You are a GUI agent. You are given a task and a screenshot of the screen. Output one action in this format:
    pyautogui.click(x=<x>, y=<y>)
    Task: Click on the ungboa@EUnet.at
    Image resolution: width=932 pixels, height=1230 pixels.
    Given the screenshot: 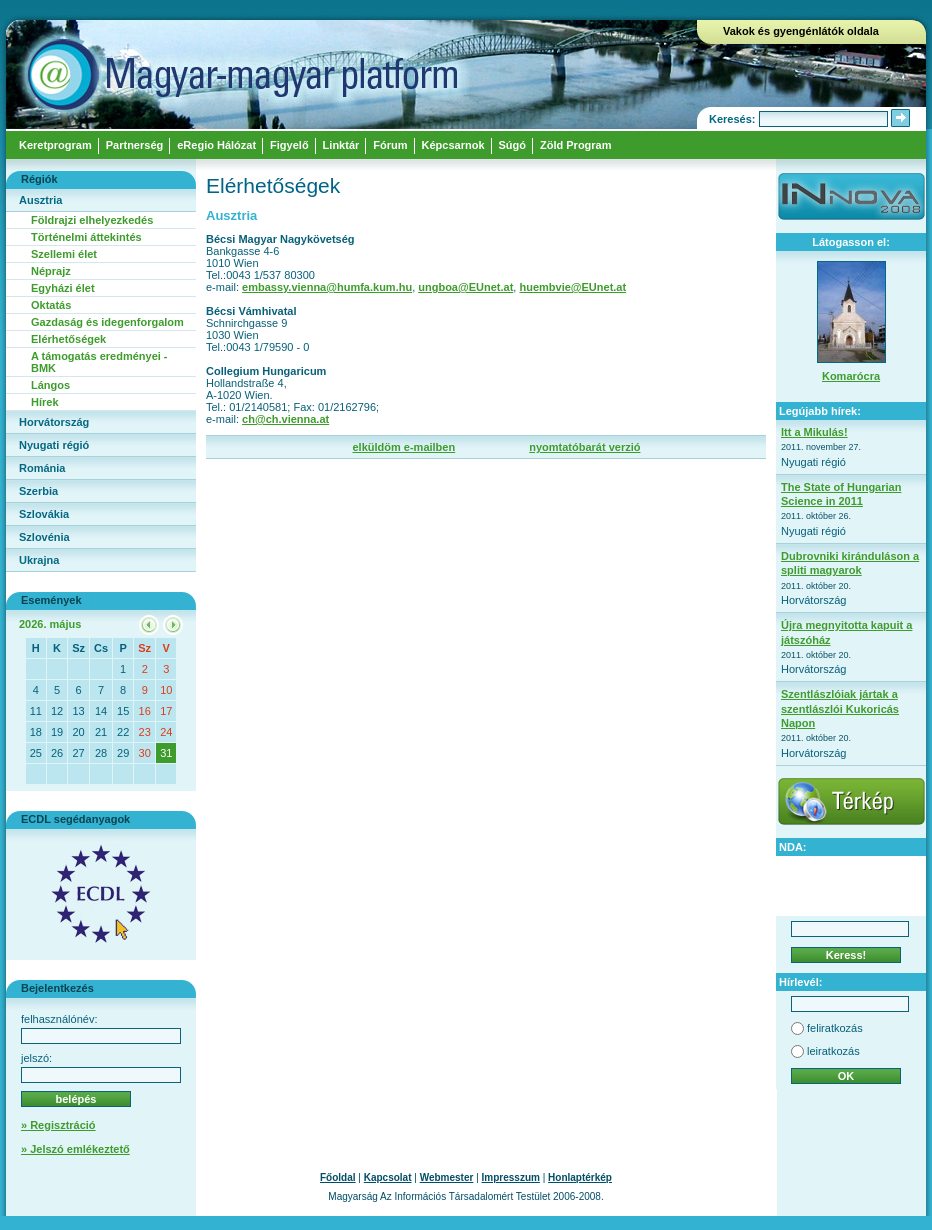 What is the action you would take?
    pyautogui.click(x=465, y=287)
    